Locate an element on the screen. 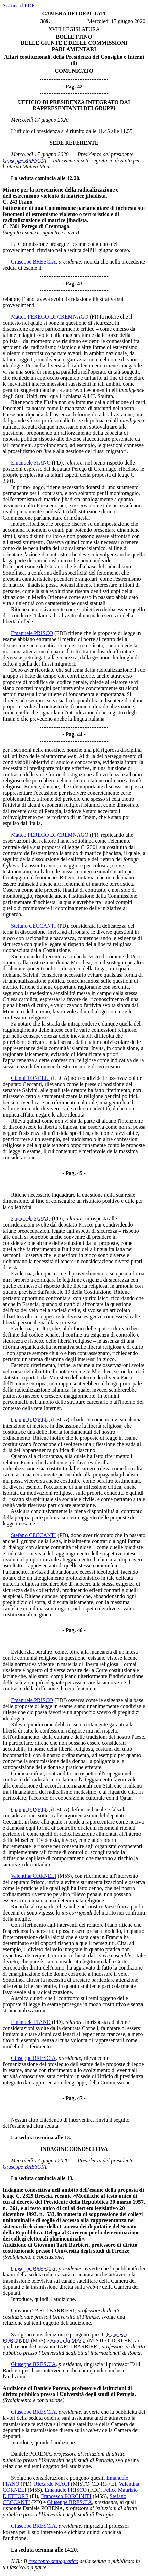 The height and width of the screenshot is (2576, 148). (FDI) is located at coordinates (60, 633).